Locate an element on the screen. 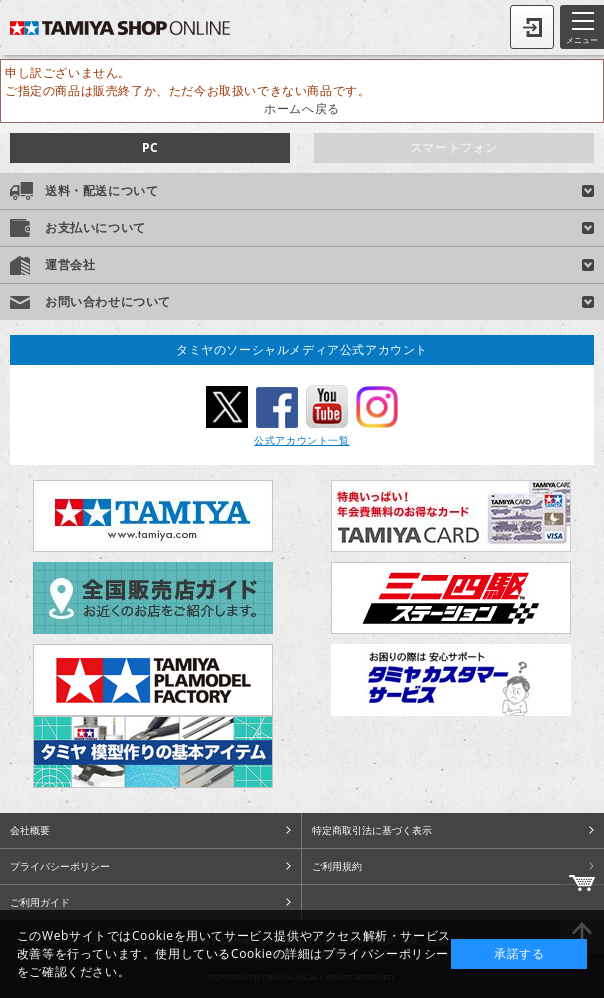  ホームへ戻る is located at coordinates (302, 108).